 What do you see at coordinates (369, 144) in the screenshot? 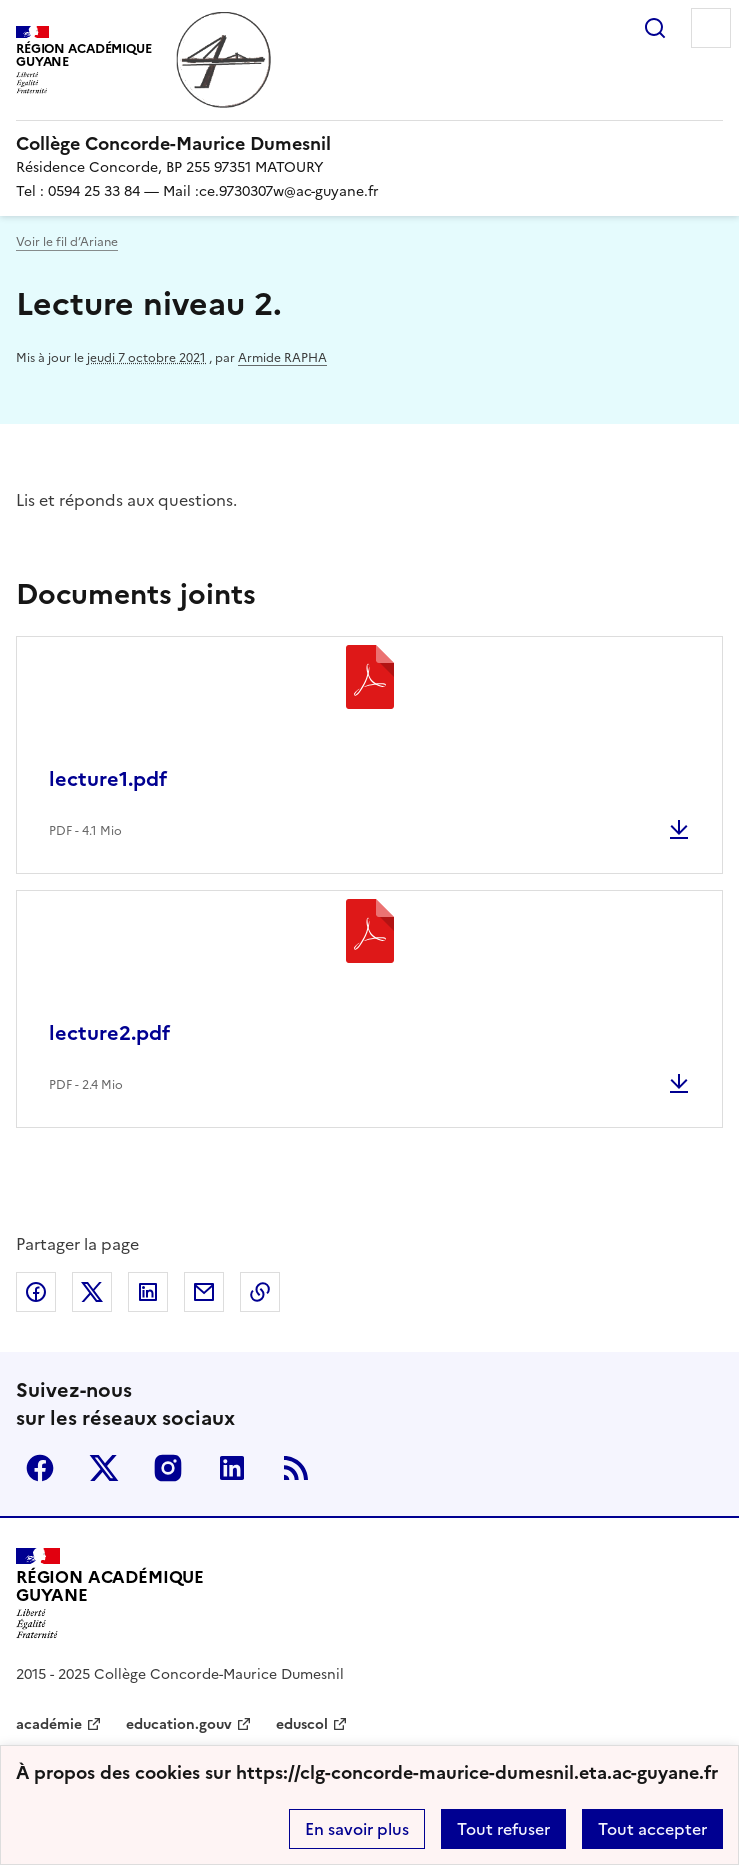
I see `[revenir à l'accueil du site]` at bounding box center [369, 144].